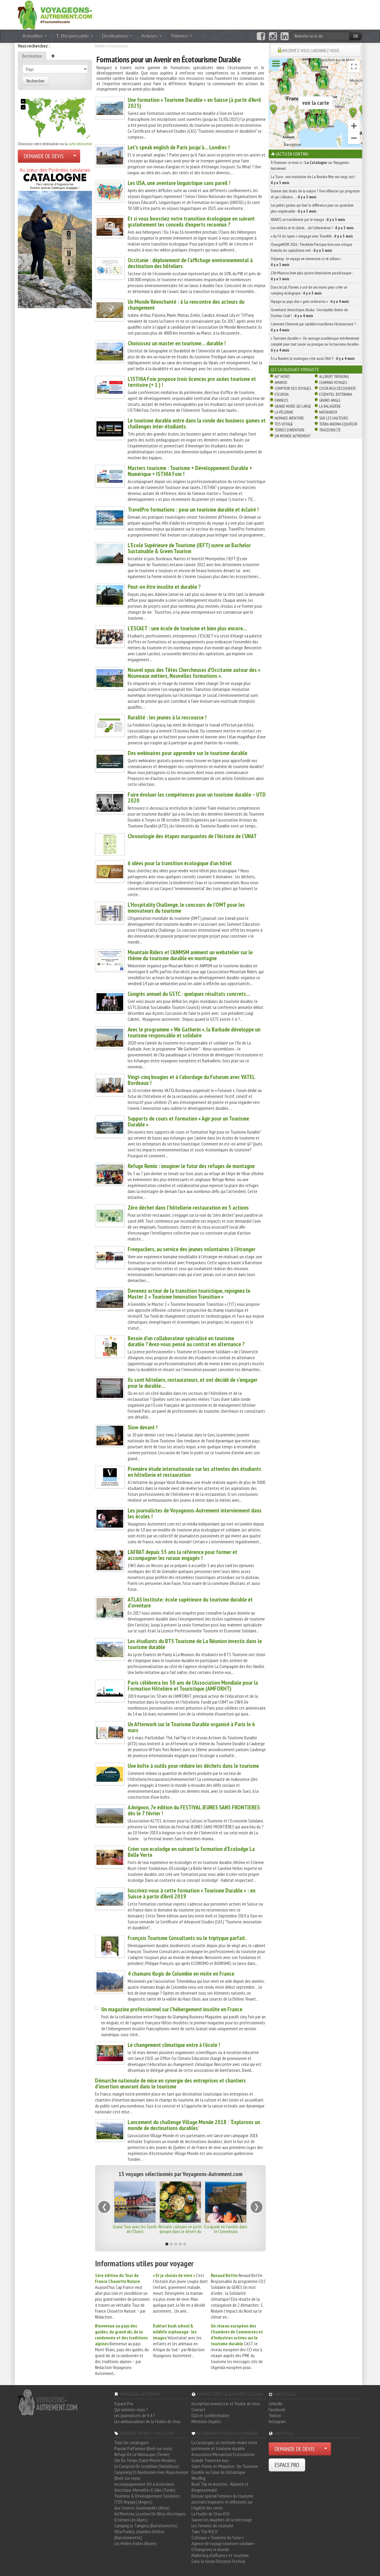 The width and height of the screenshot is (380, 2576). What do you see at coordinates (170, 2083) in the screenshot?
I see `Démarche nationale de mise en synergie des entreprises et chantiers d’insertion œuvrant dans le tourisme` at bounding box center [170, 2083].